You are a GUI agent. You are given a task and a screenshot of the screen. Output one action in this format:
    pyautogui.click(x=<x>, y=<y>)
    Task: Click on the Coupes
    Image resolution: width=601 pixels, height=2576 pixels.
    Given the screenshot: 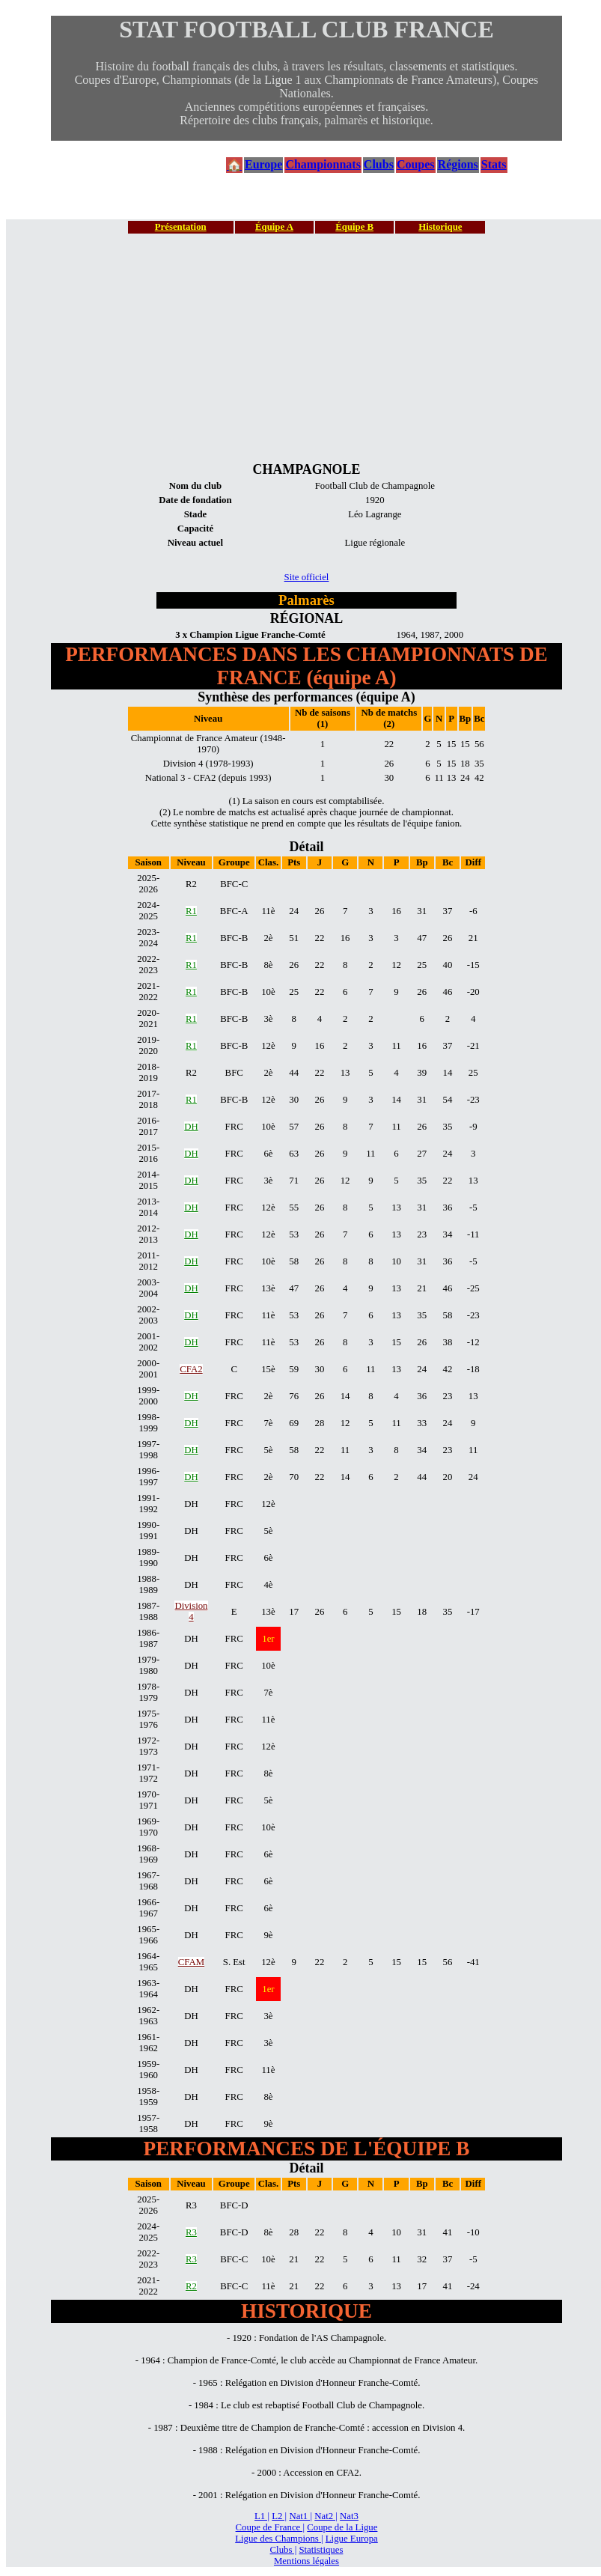 What is the action you would take?
    pyautogui.click(x=416, y=164)
    